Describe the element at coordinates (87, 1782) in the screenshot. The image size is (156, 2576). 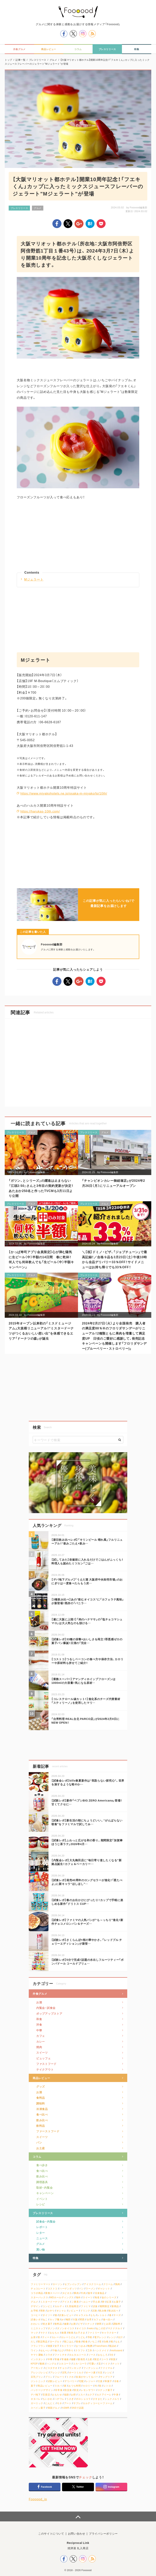
I see `【試食会レポ】bills春夏新作は“気取らない探究心”。世界を旅するような軽やか…` at that location.